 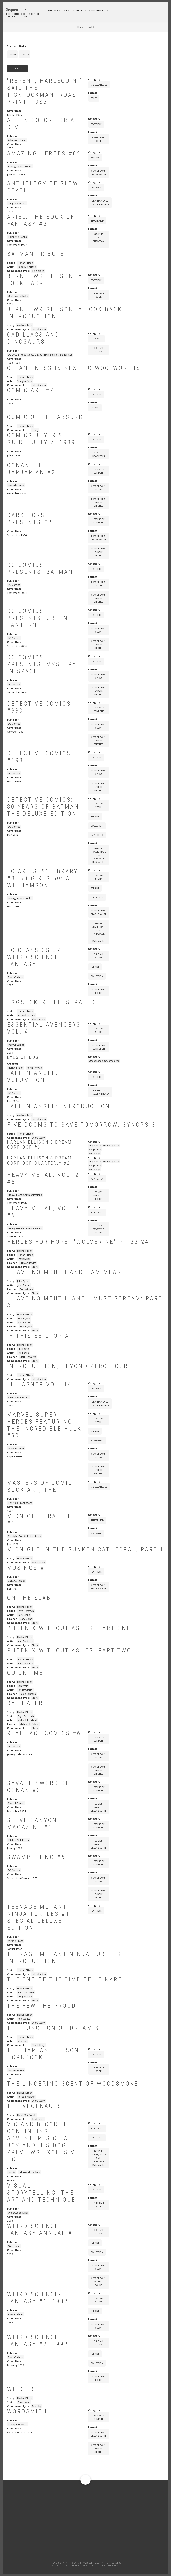 What do you see at coordinates (35, 430) in the screenshot?
I see `Essay` at bounding box center [35, 430].